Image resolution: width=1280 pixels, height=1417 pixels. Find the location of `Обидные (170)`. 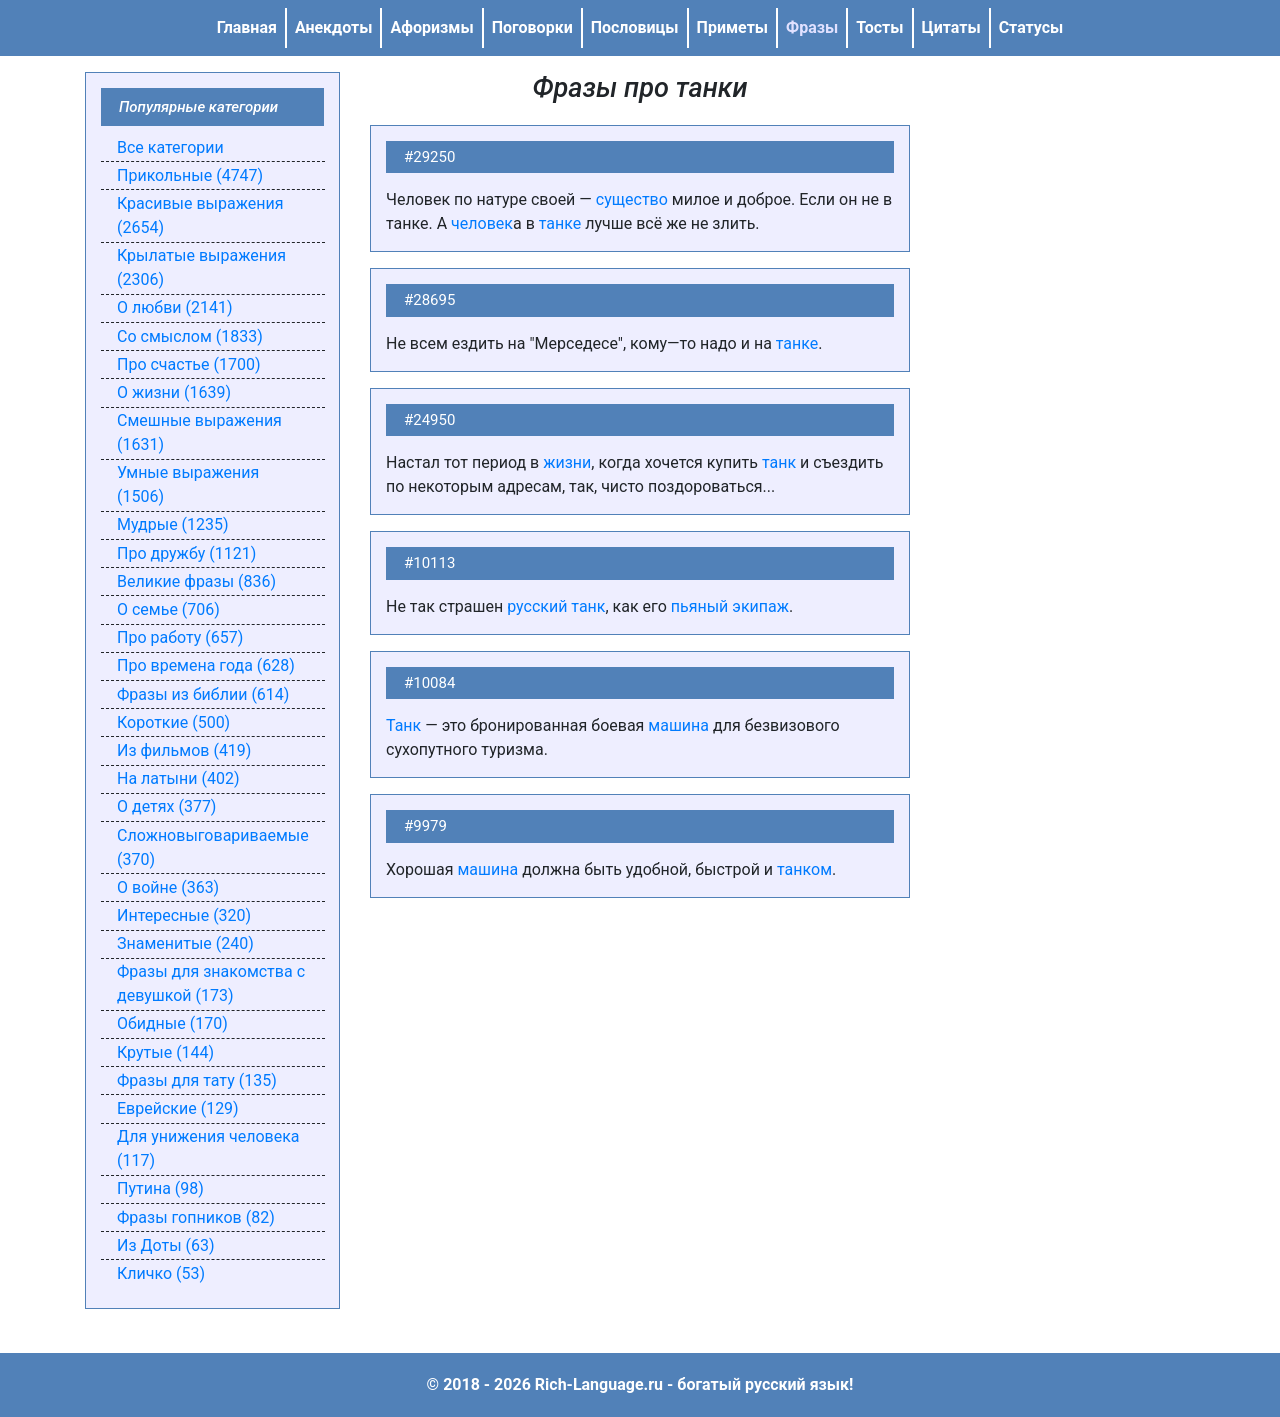

Обидные (170) is located at coordinates (172, 1023).